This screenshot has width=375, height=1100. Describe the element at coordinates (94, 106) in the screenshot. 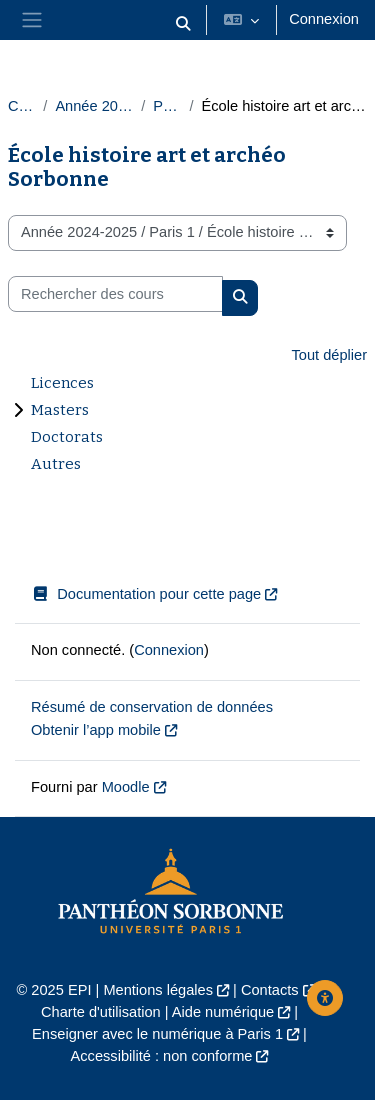

I see `Année 2024-2025` at that location.